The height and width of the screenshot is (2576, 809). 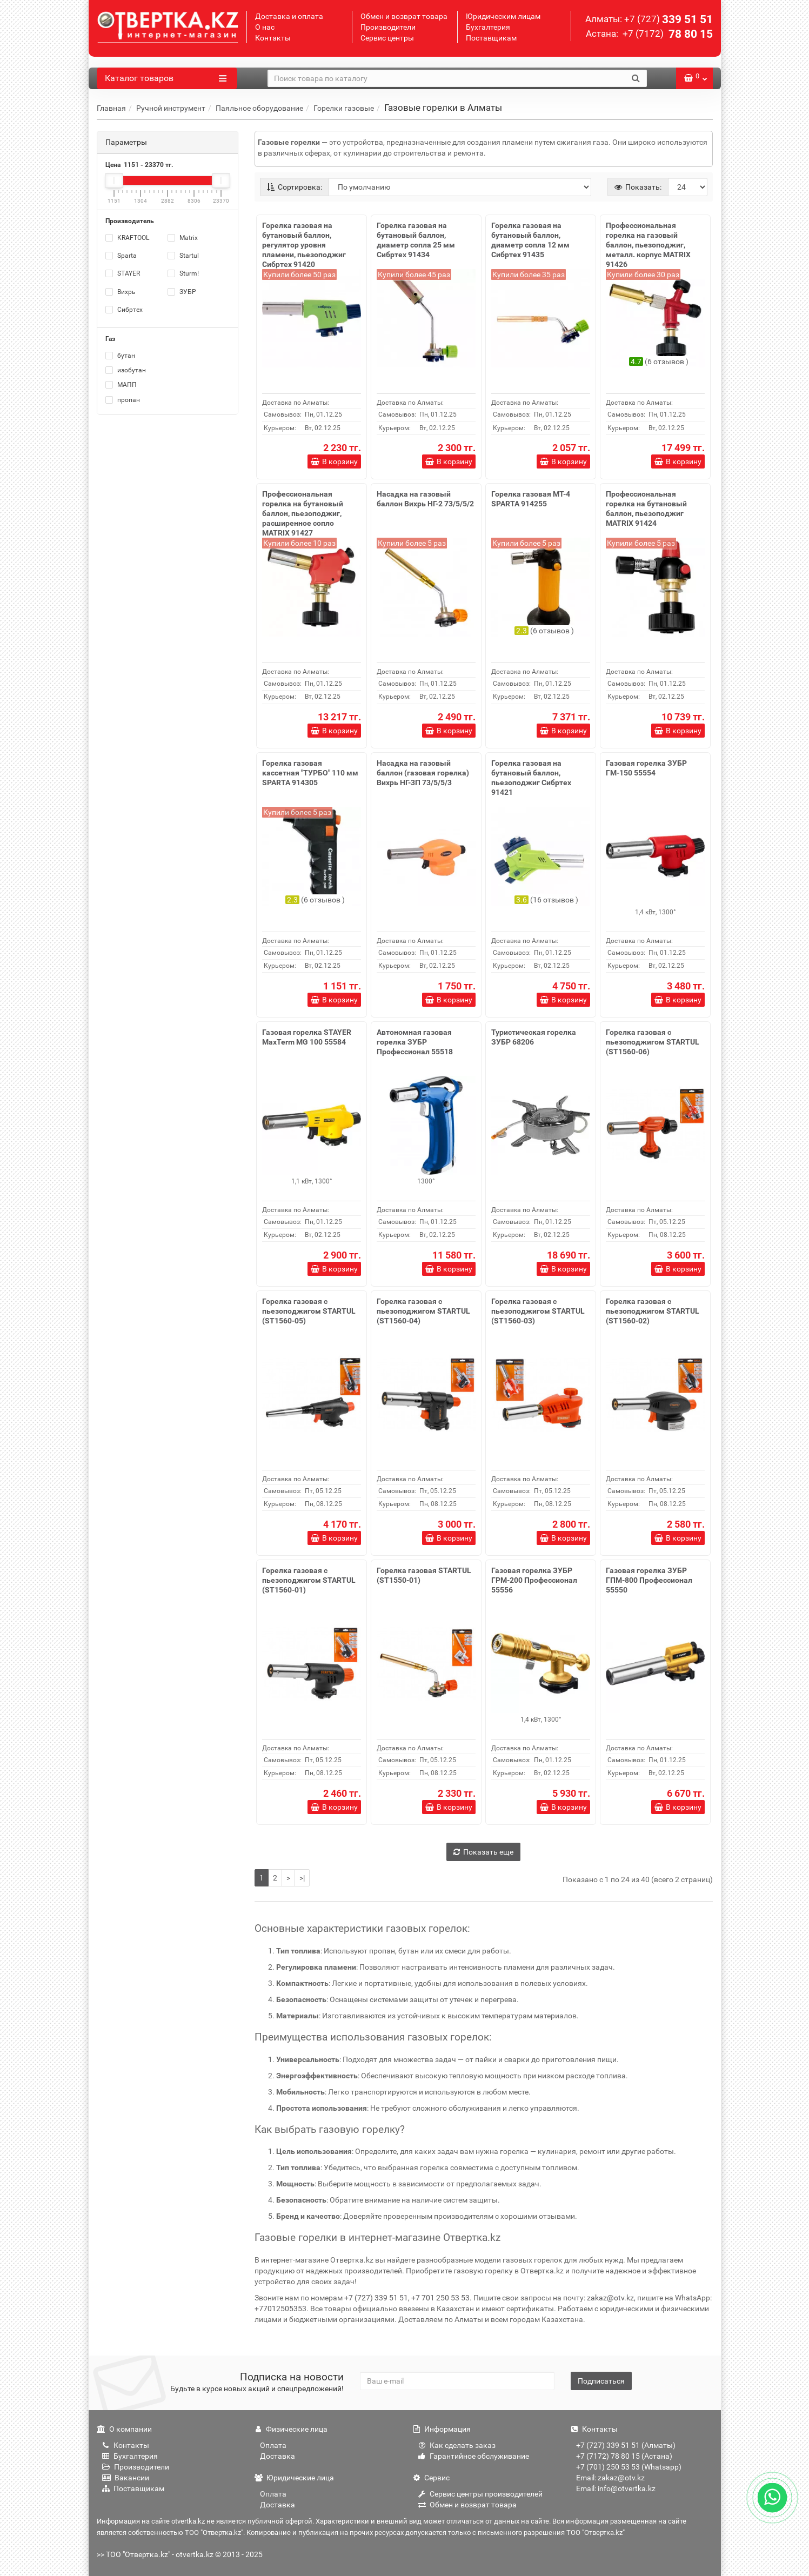 What do you see at coordinates (388, 27) in the screenshot?
I see `Производители` at bounding box center [388, 27].